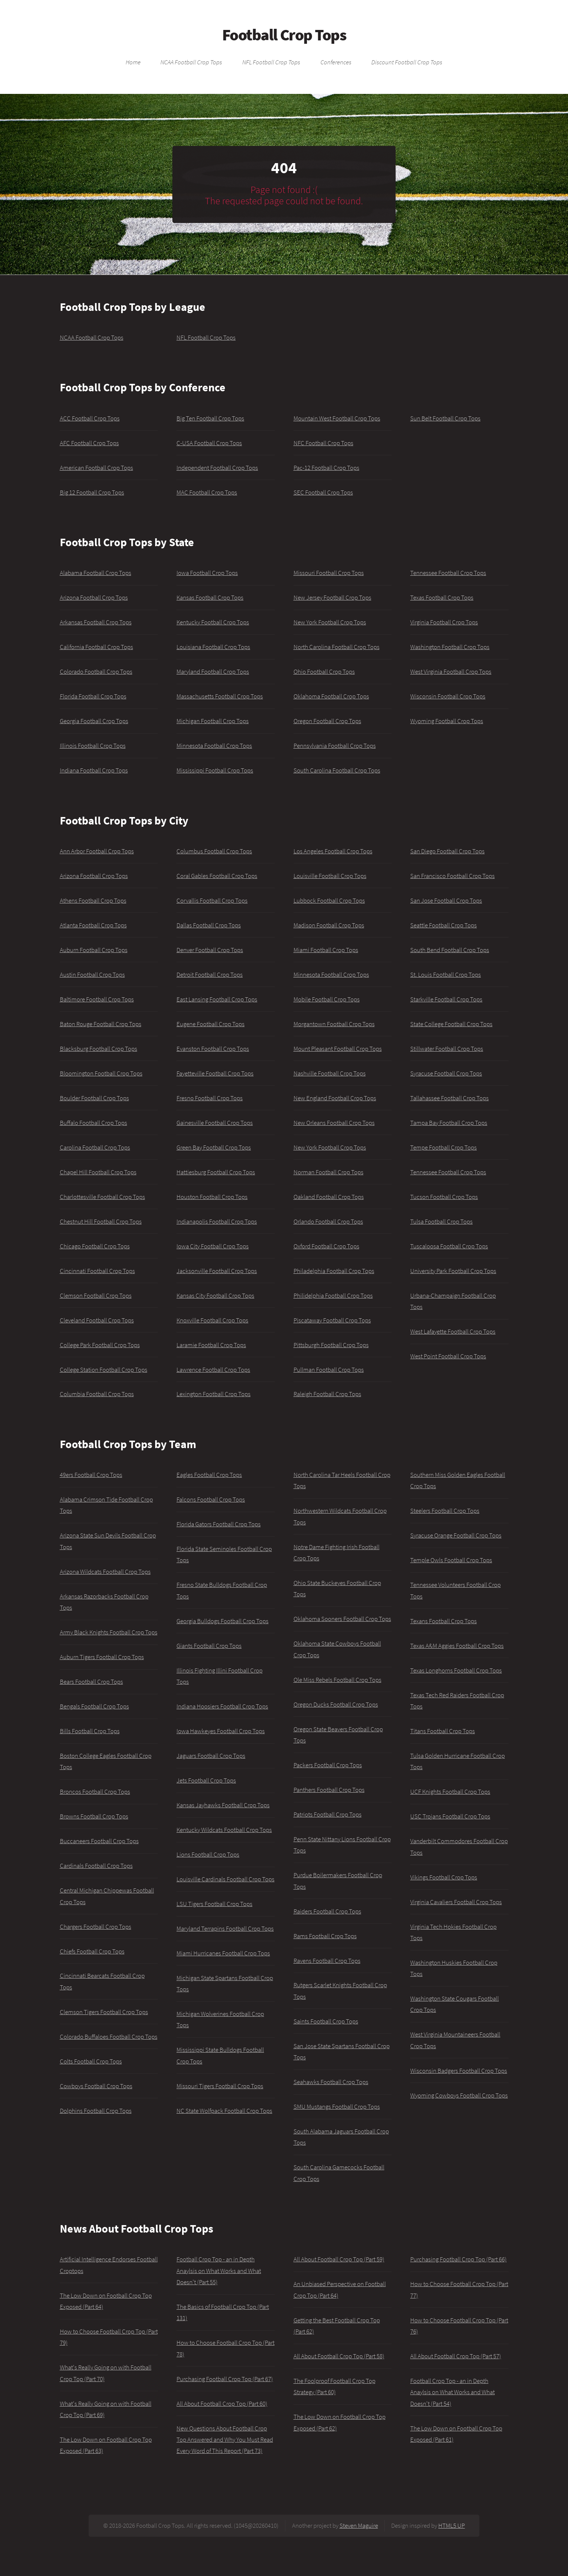  What do you see at coordinates (330, 1073) in the screenshot?
I see `Nashville Football Crop Tops` at bounding box center [330, 1073].